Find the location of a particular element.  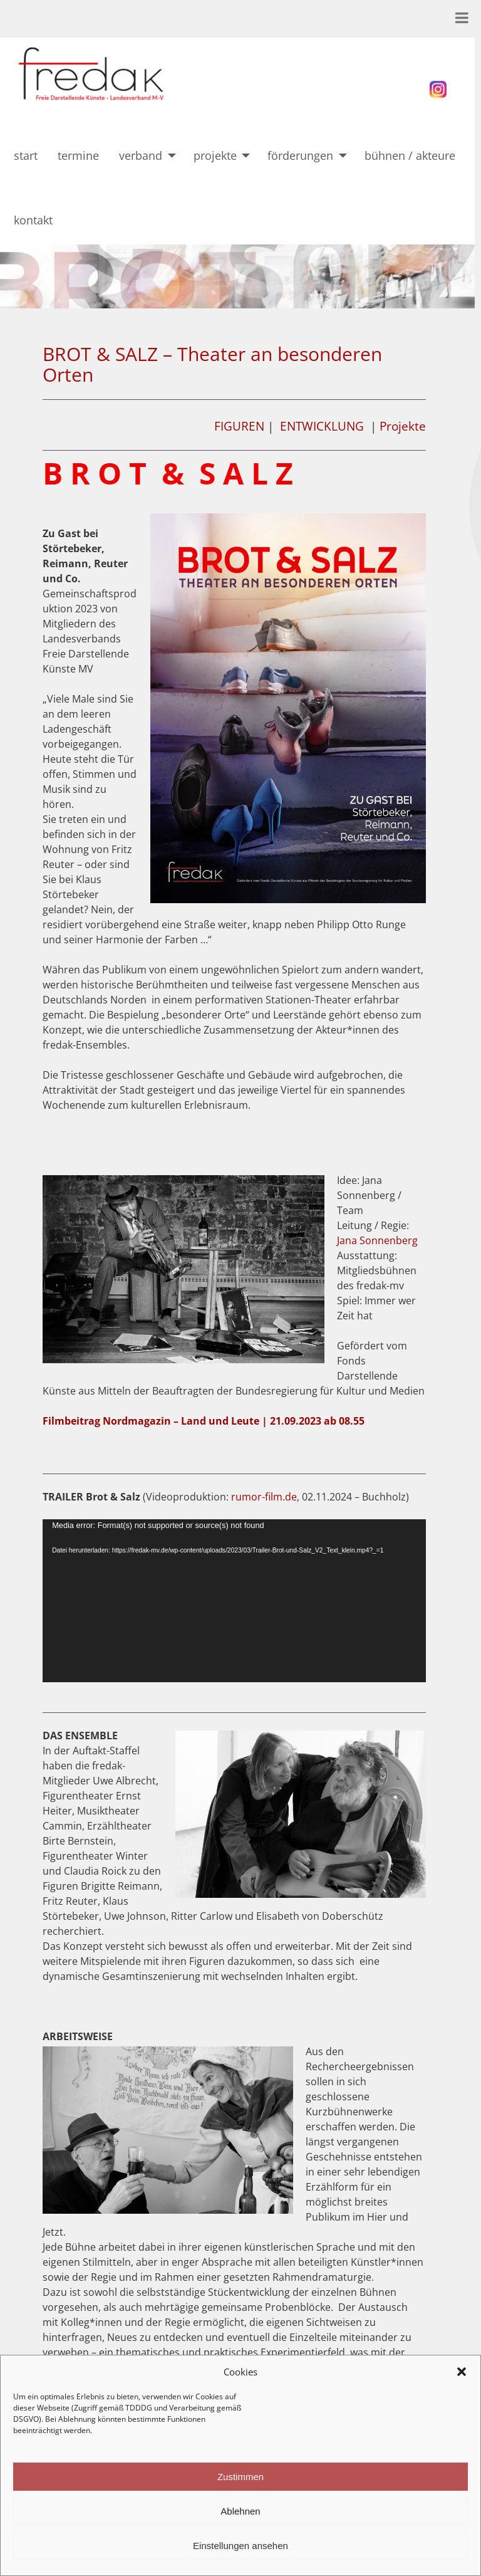

termine is located at coordinates (78, 155).